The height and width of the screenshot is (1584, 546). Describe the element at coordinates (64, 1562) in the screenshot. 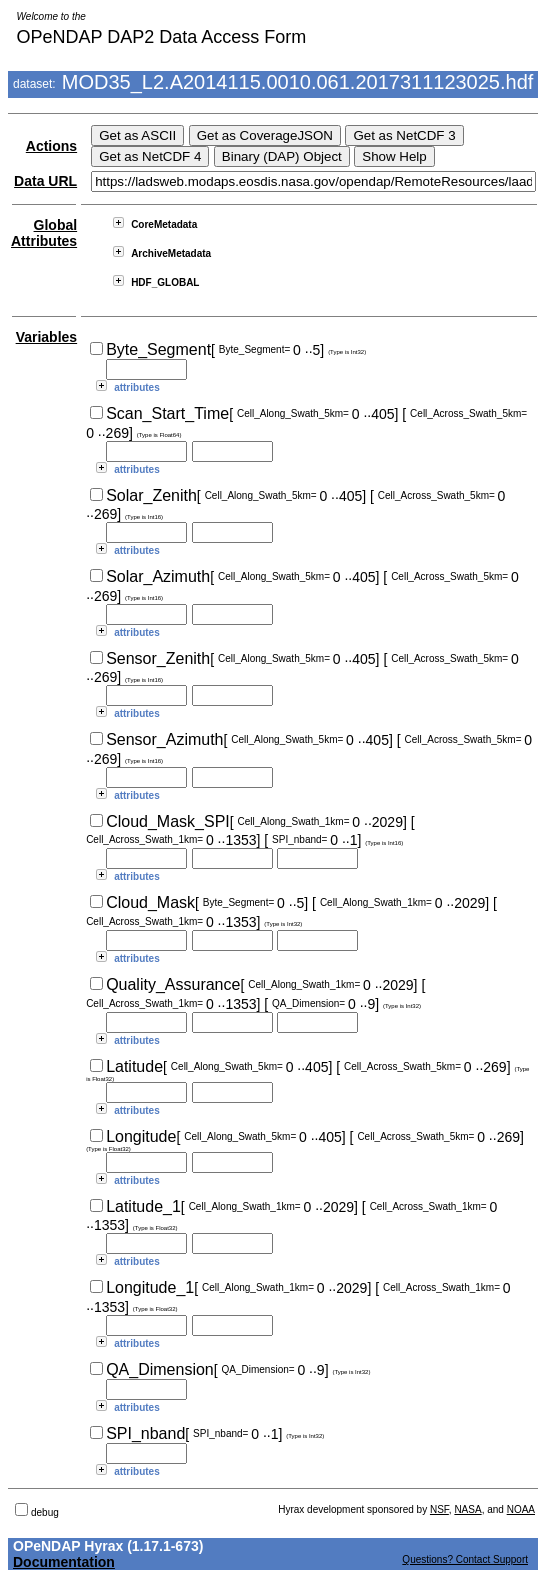

I see `Documentation` at that location.